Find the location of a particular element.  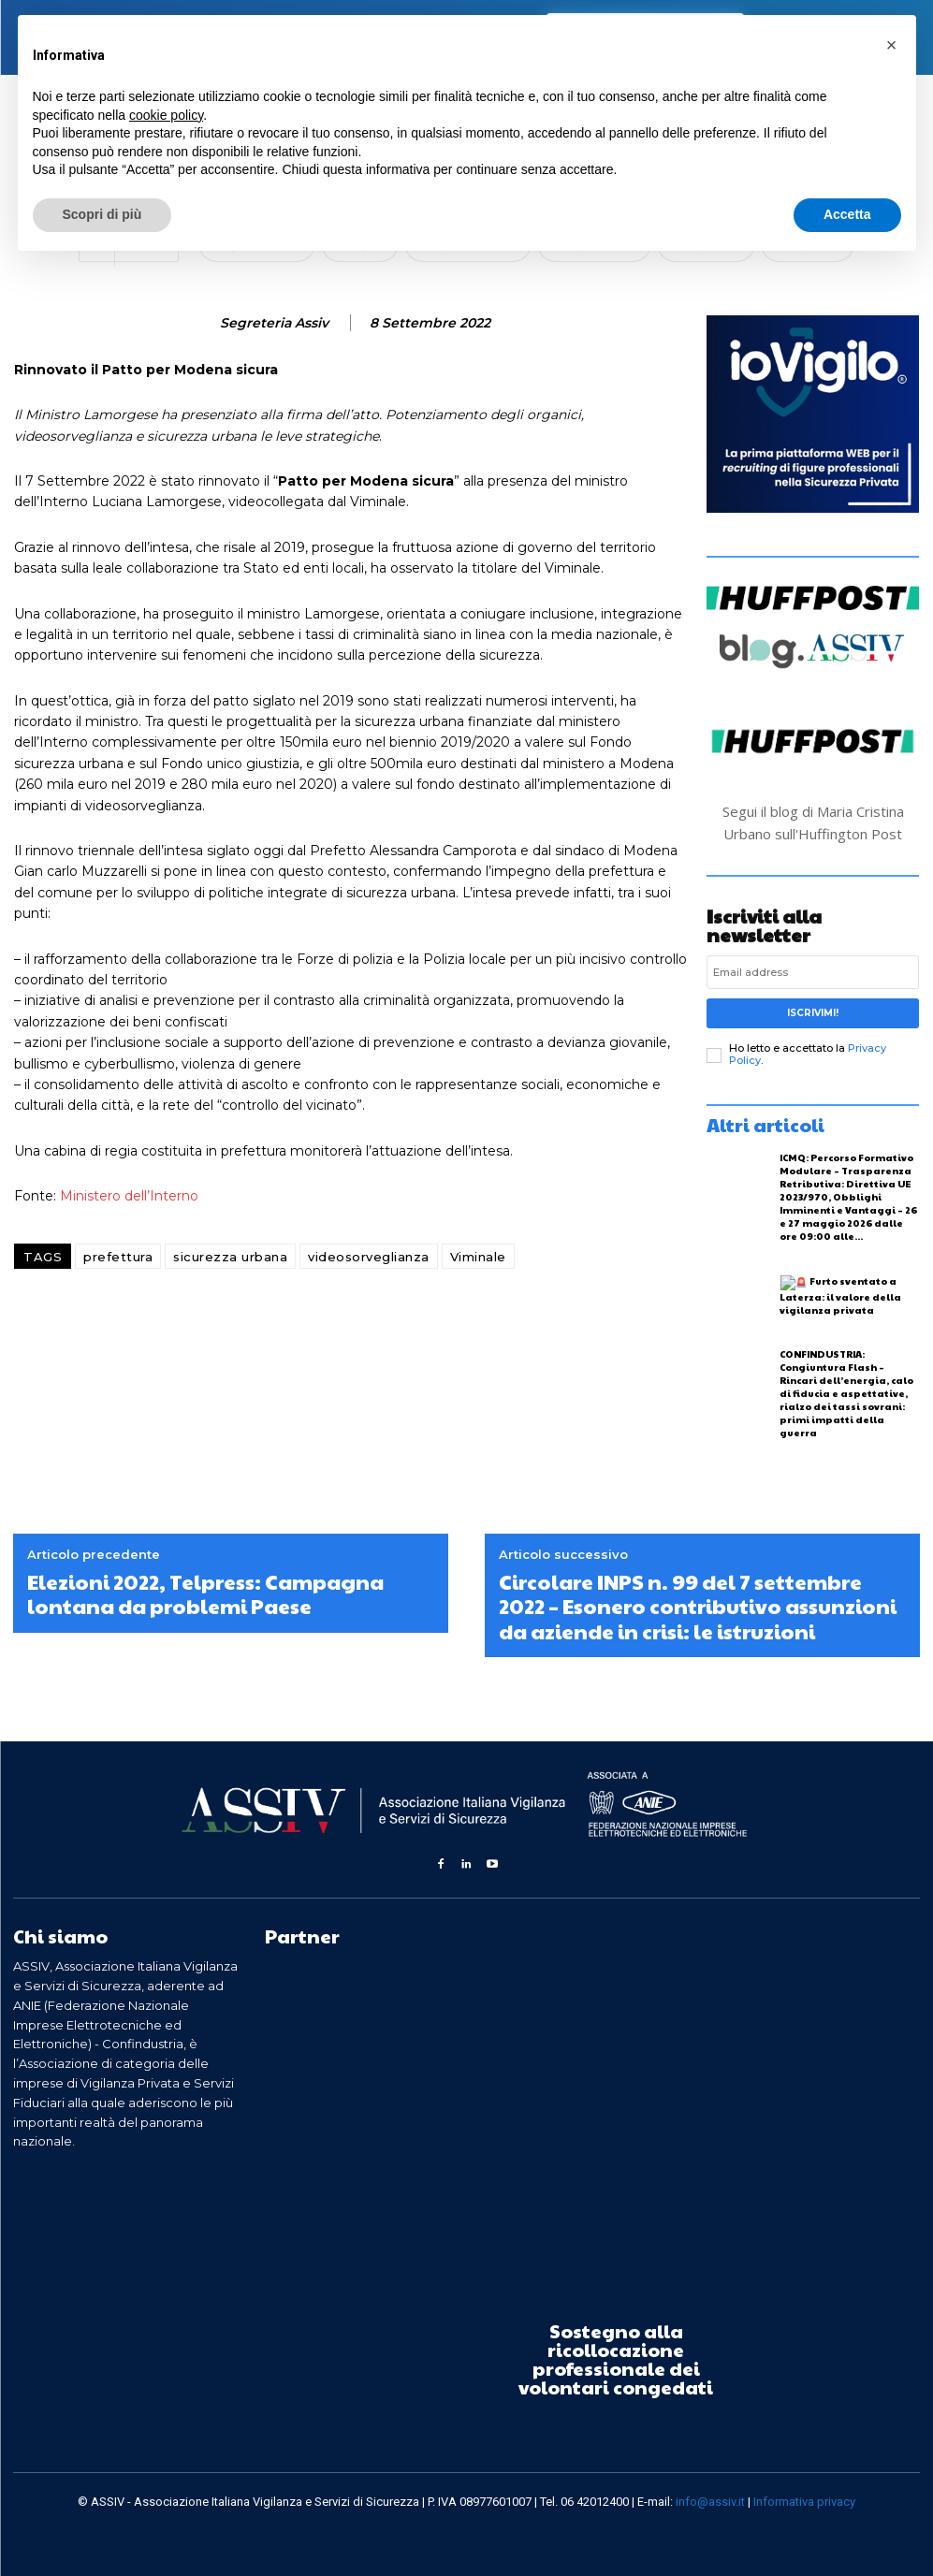

Furto sventato a Laterza: il valore della vigilanza privata is located at coordinates (840, 1295).